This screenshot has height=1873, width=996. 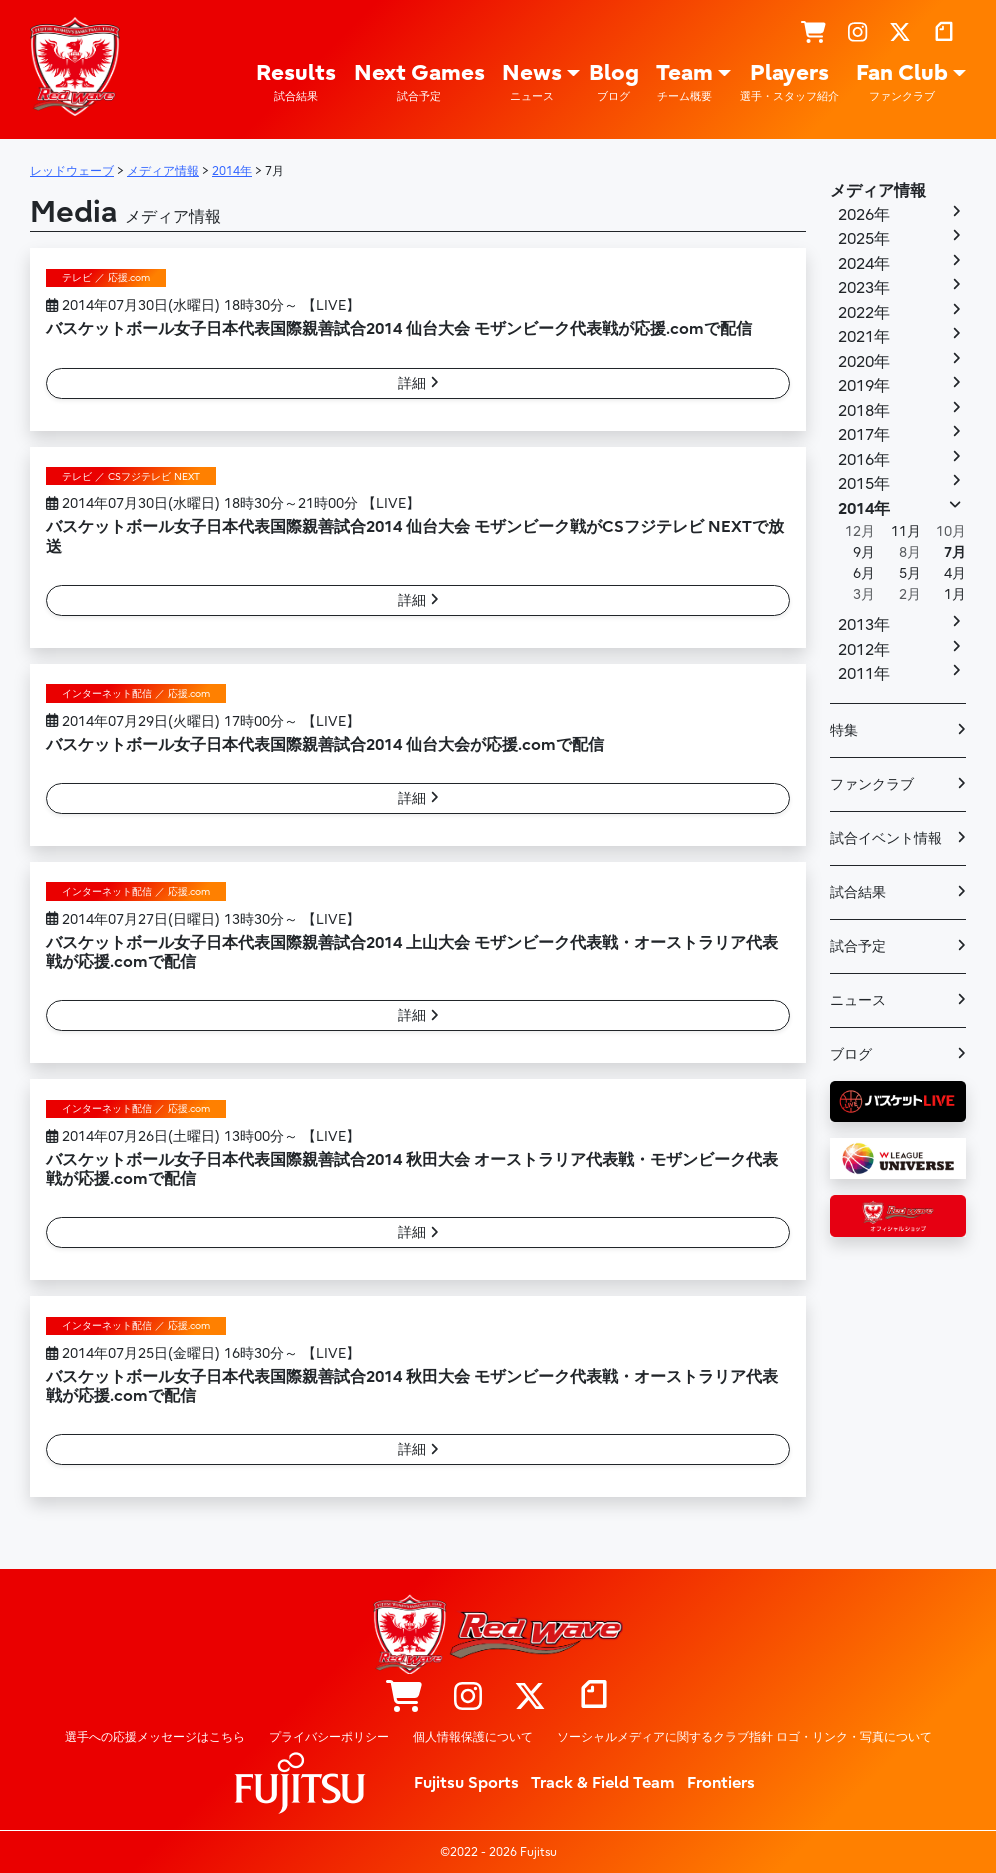 I want to click on 2011年, so click(x=864, y=674).